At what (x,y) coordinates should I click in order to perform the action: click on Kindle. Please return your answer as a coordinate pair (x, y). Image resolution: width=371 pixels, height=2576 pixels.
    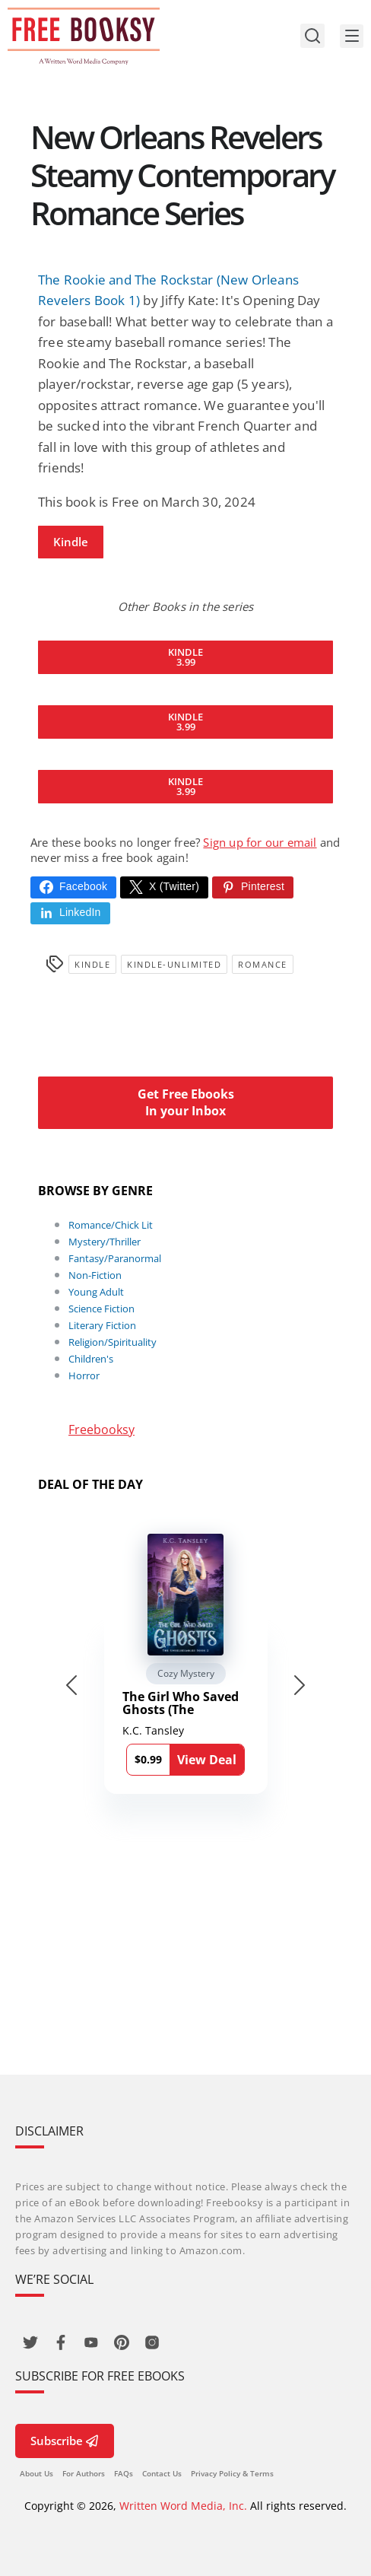
    Looking at the image, I should click on (70, 541).